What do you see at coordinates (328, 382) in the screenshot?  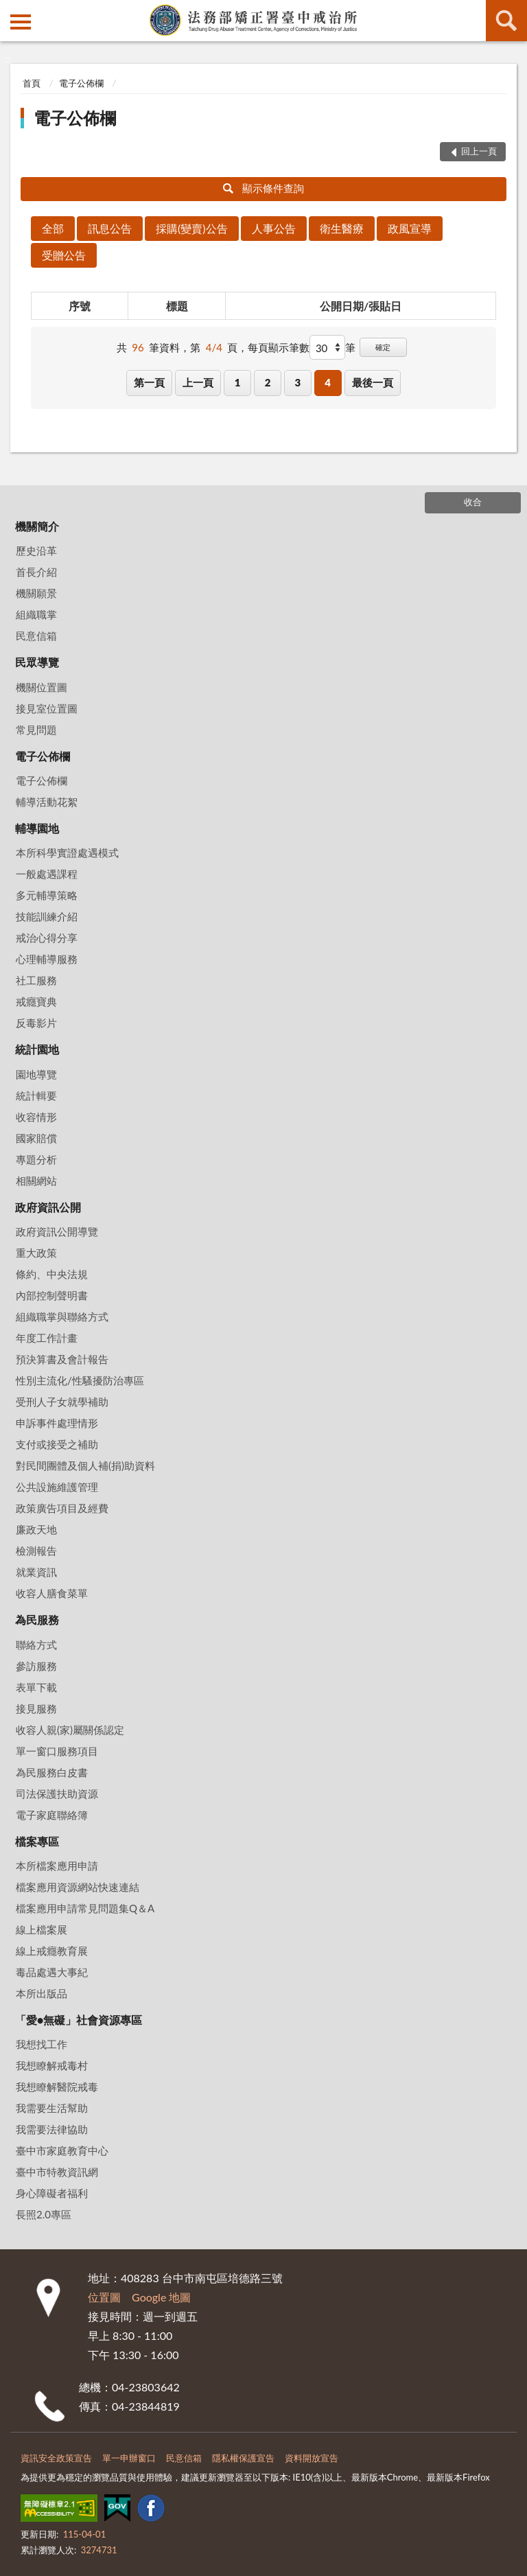 I see `4 [button]` at bounding box center [328, 382].